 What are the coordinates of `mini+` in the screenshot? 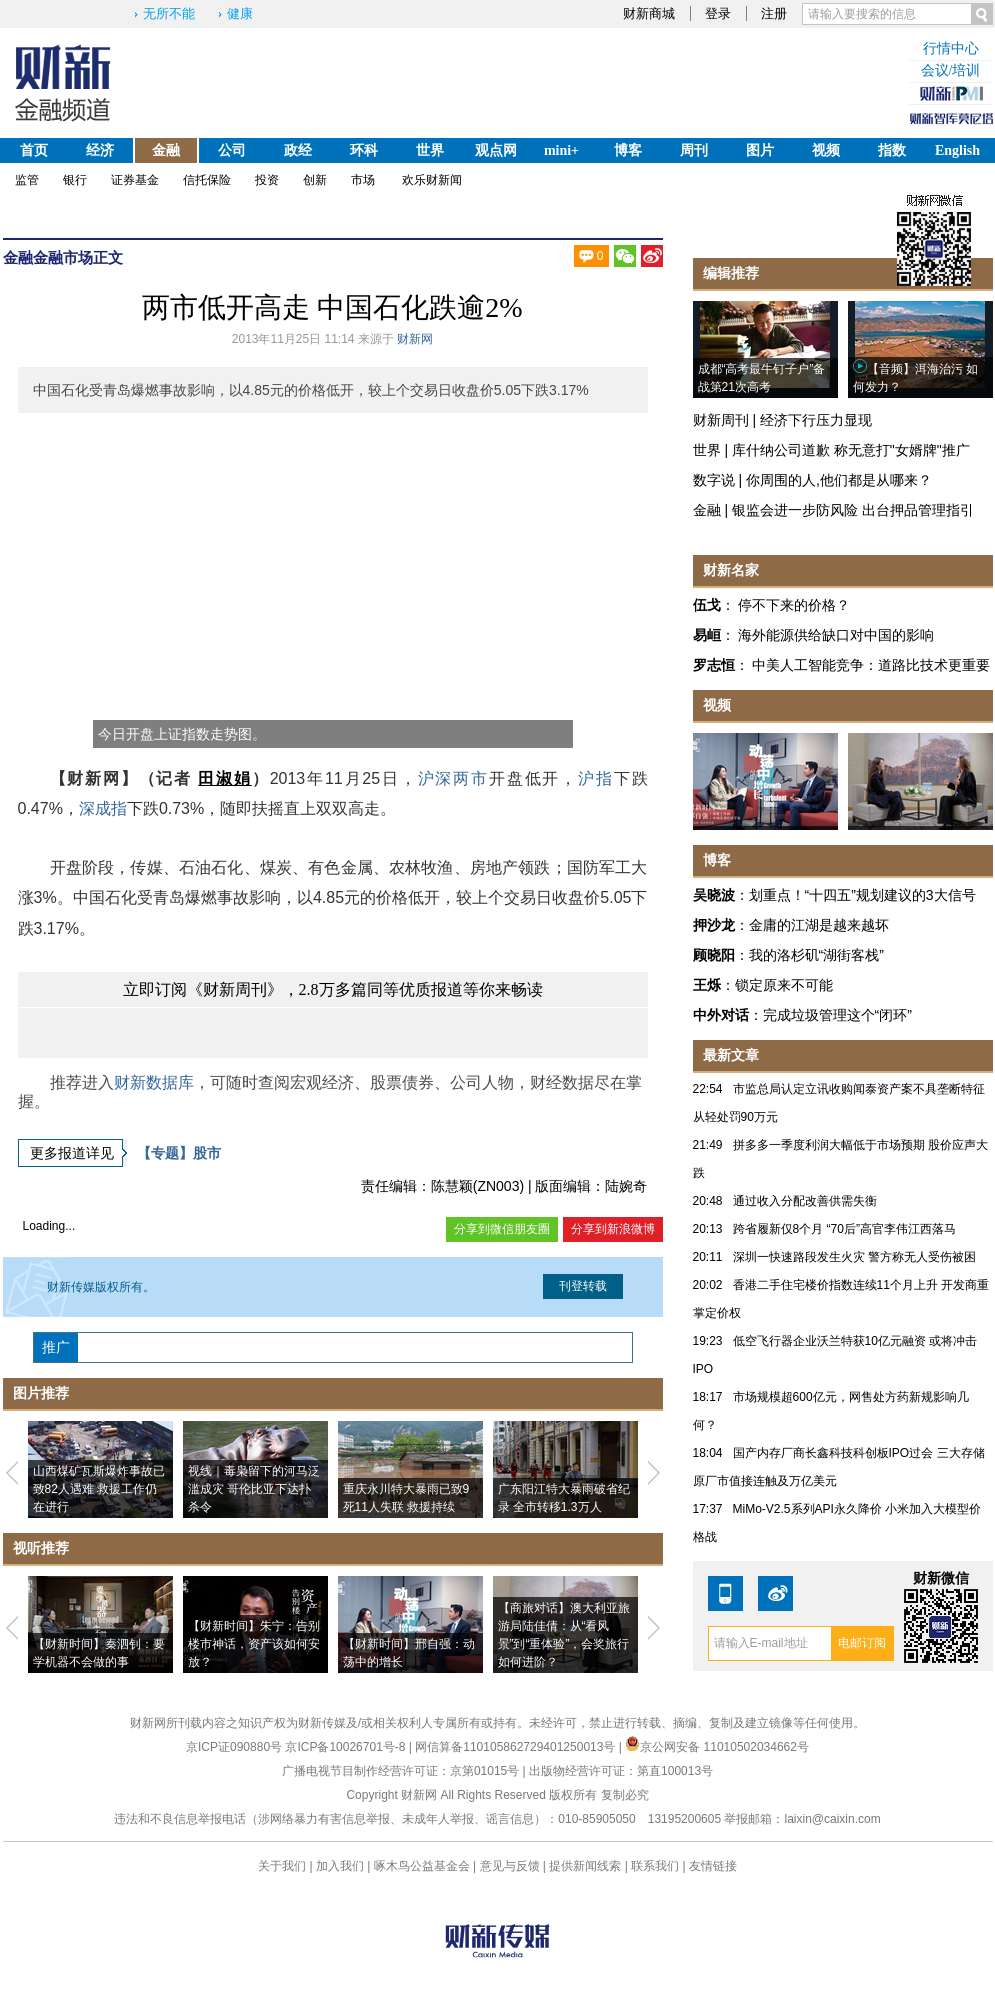 It's located at (561, 150).